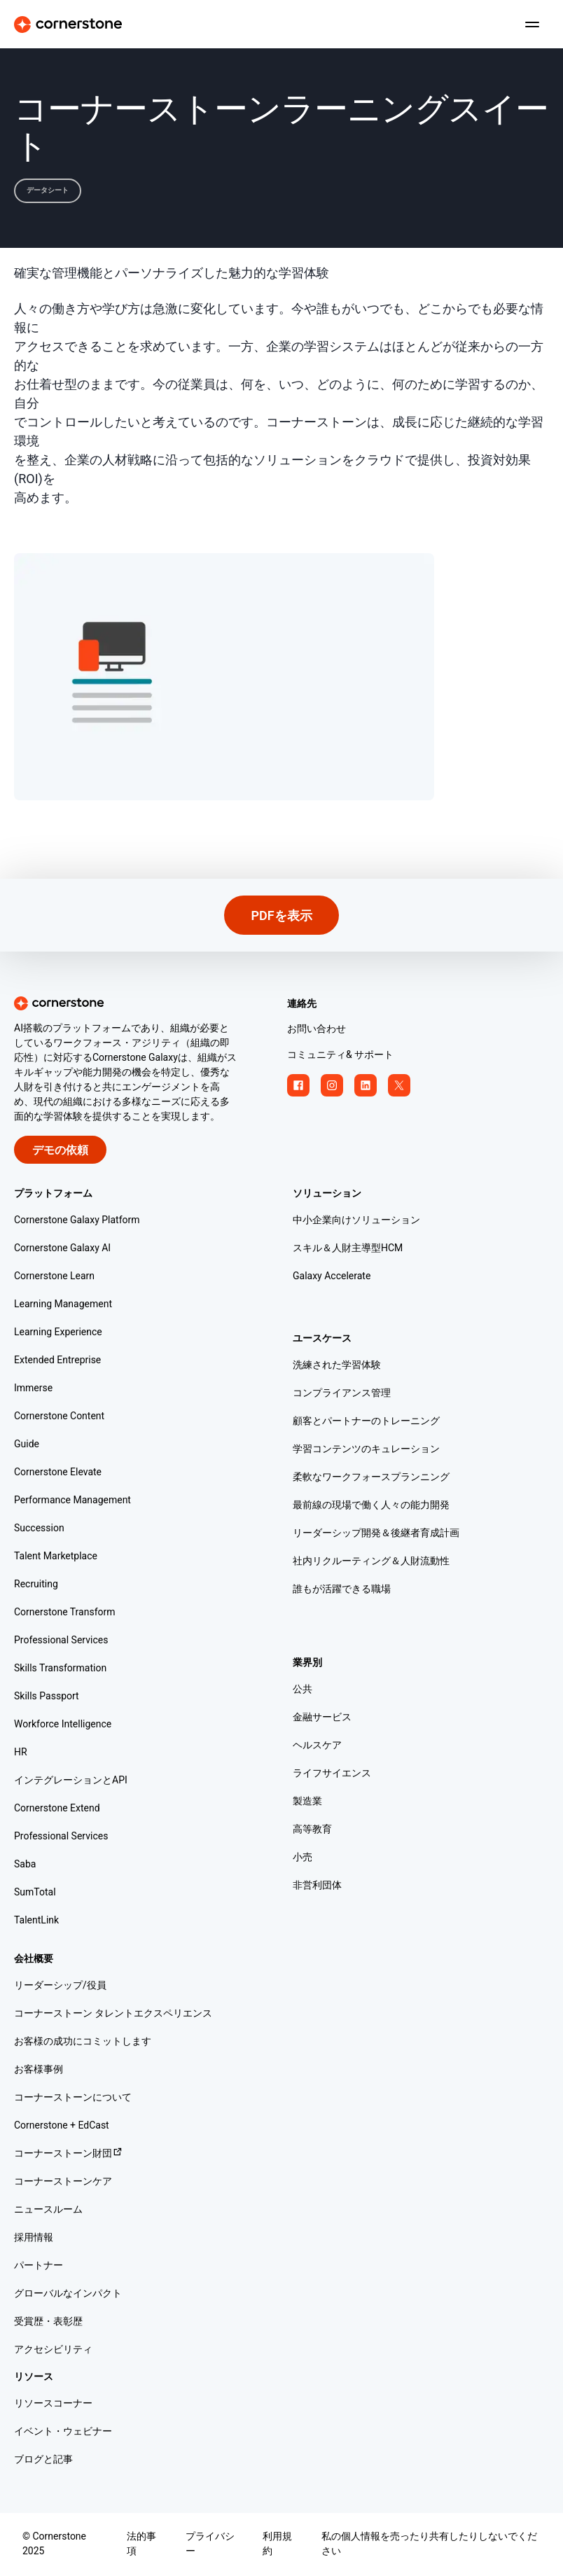 The width and height of the screenshot is (563, 2576). Describe the element at coordinates (145, 1003) in the screenshot. I see `[Cornerstone homepage]` at that location.